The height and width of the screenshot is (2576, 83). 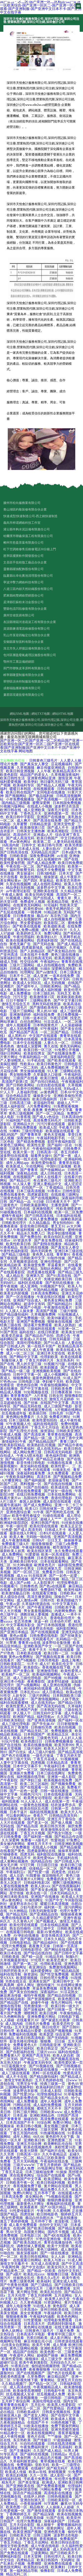 I want to click on 欧美人妖自慰, so click(x=64, y=2055).